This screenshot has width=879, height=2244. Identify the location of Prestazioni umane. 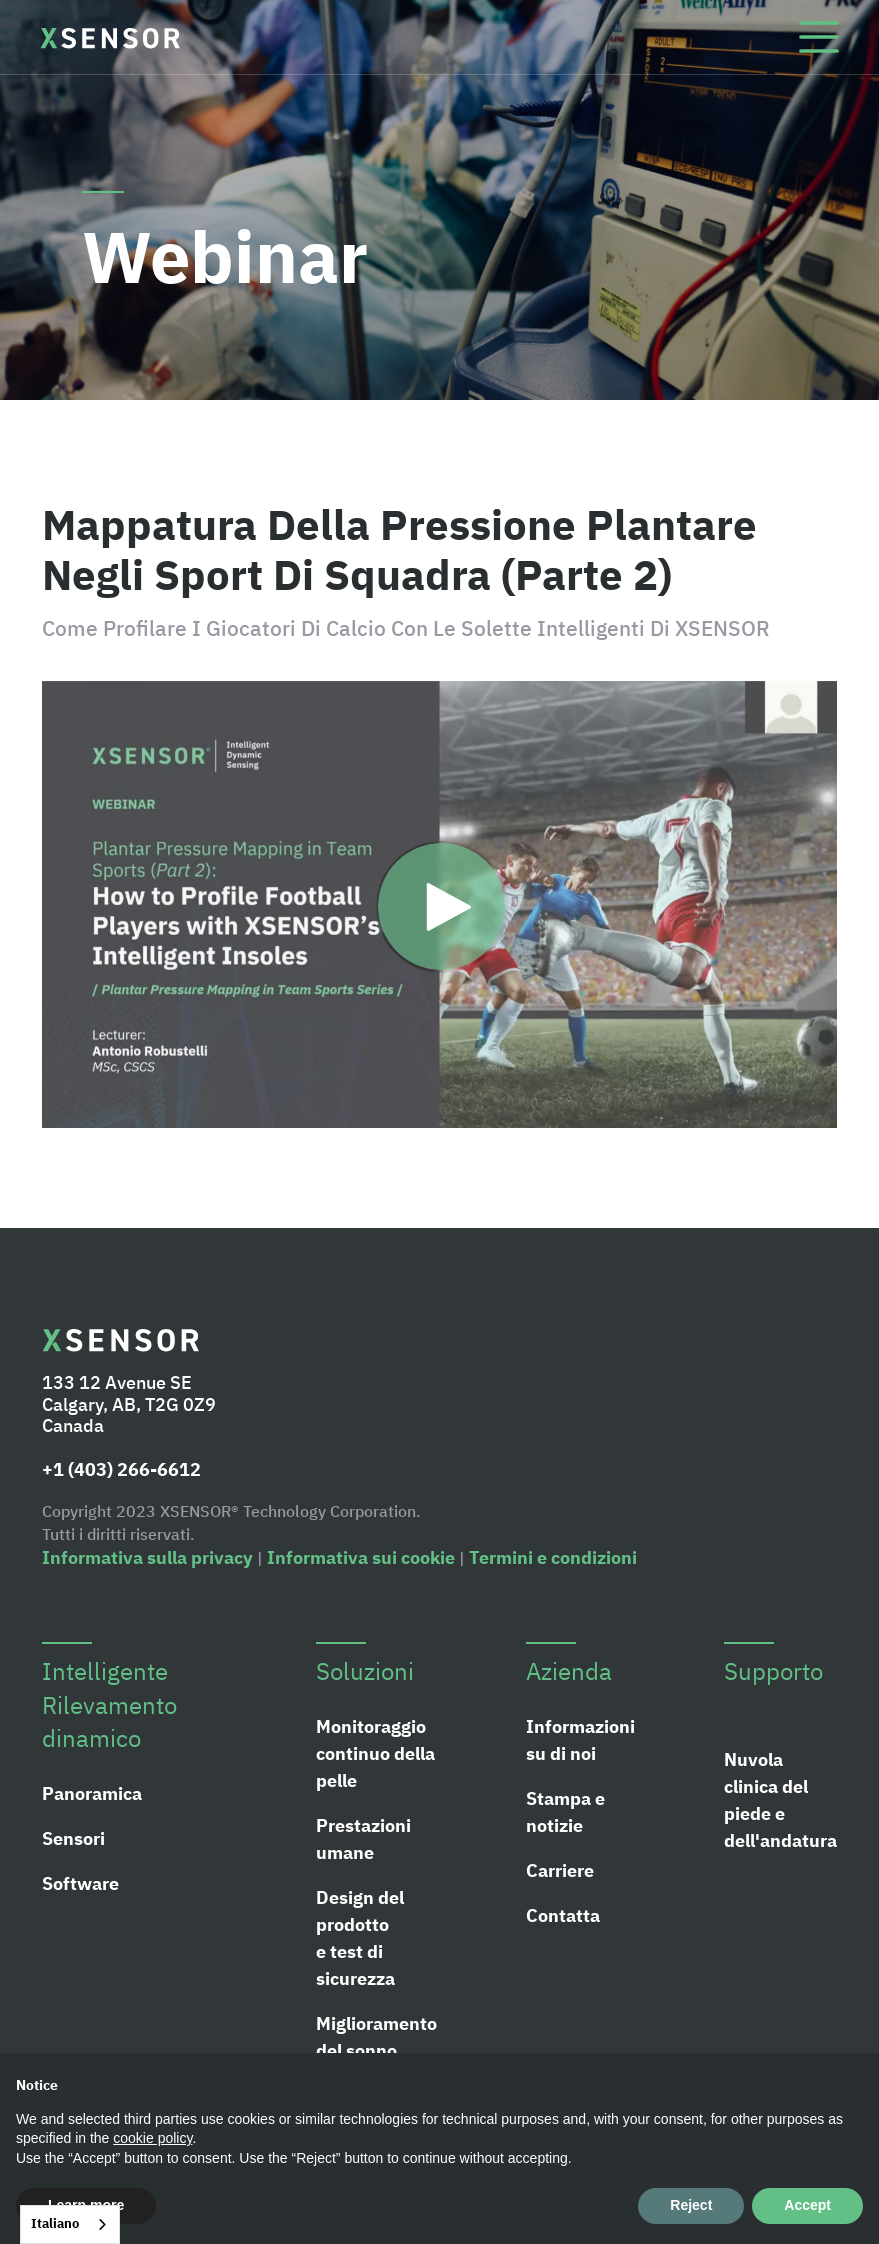
(363, 1839).